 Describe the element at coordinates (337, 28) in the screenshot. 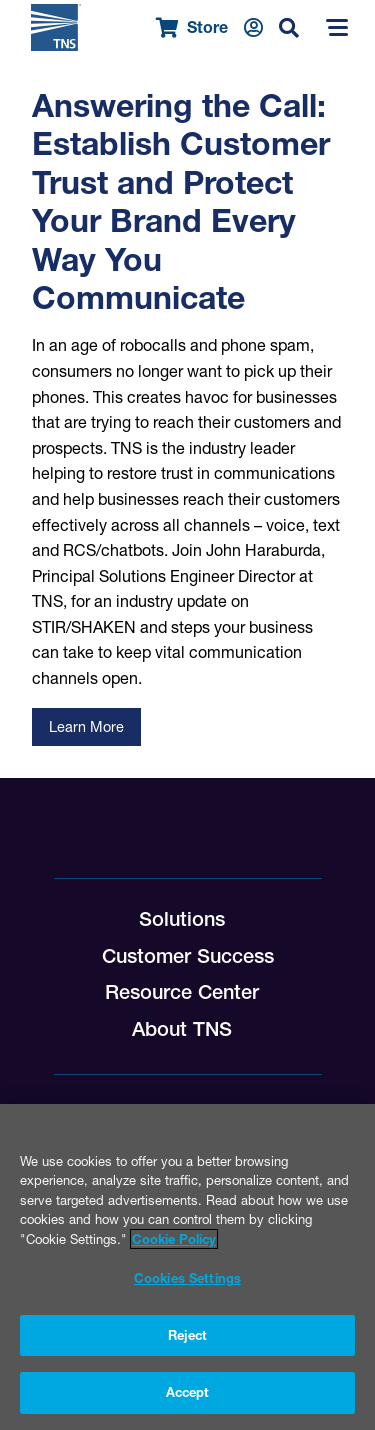

I see `[Menu]` at that location.